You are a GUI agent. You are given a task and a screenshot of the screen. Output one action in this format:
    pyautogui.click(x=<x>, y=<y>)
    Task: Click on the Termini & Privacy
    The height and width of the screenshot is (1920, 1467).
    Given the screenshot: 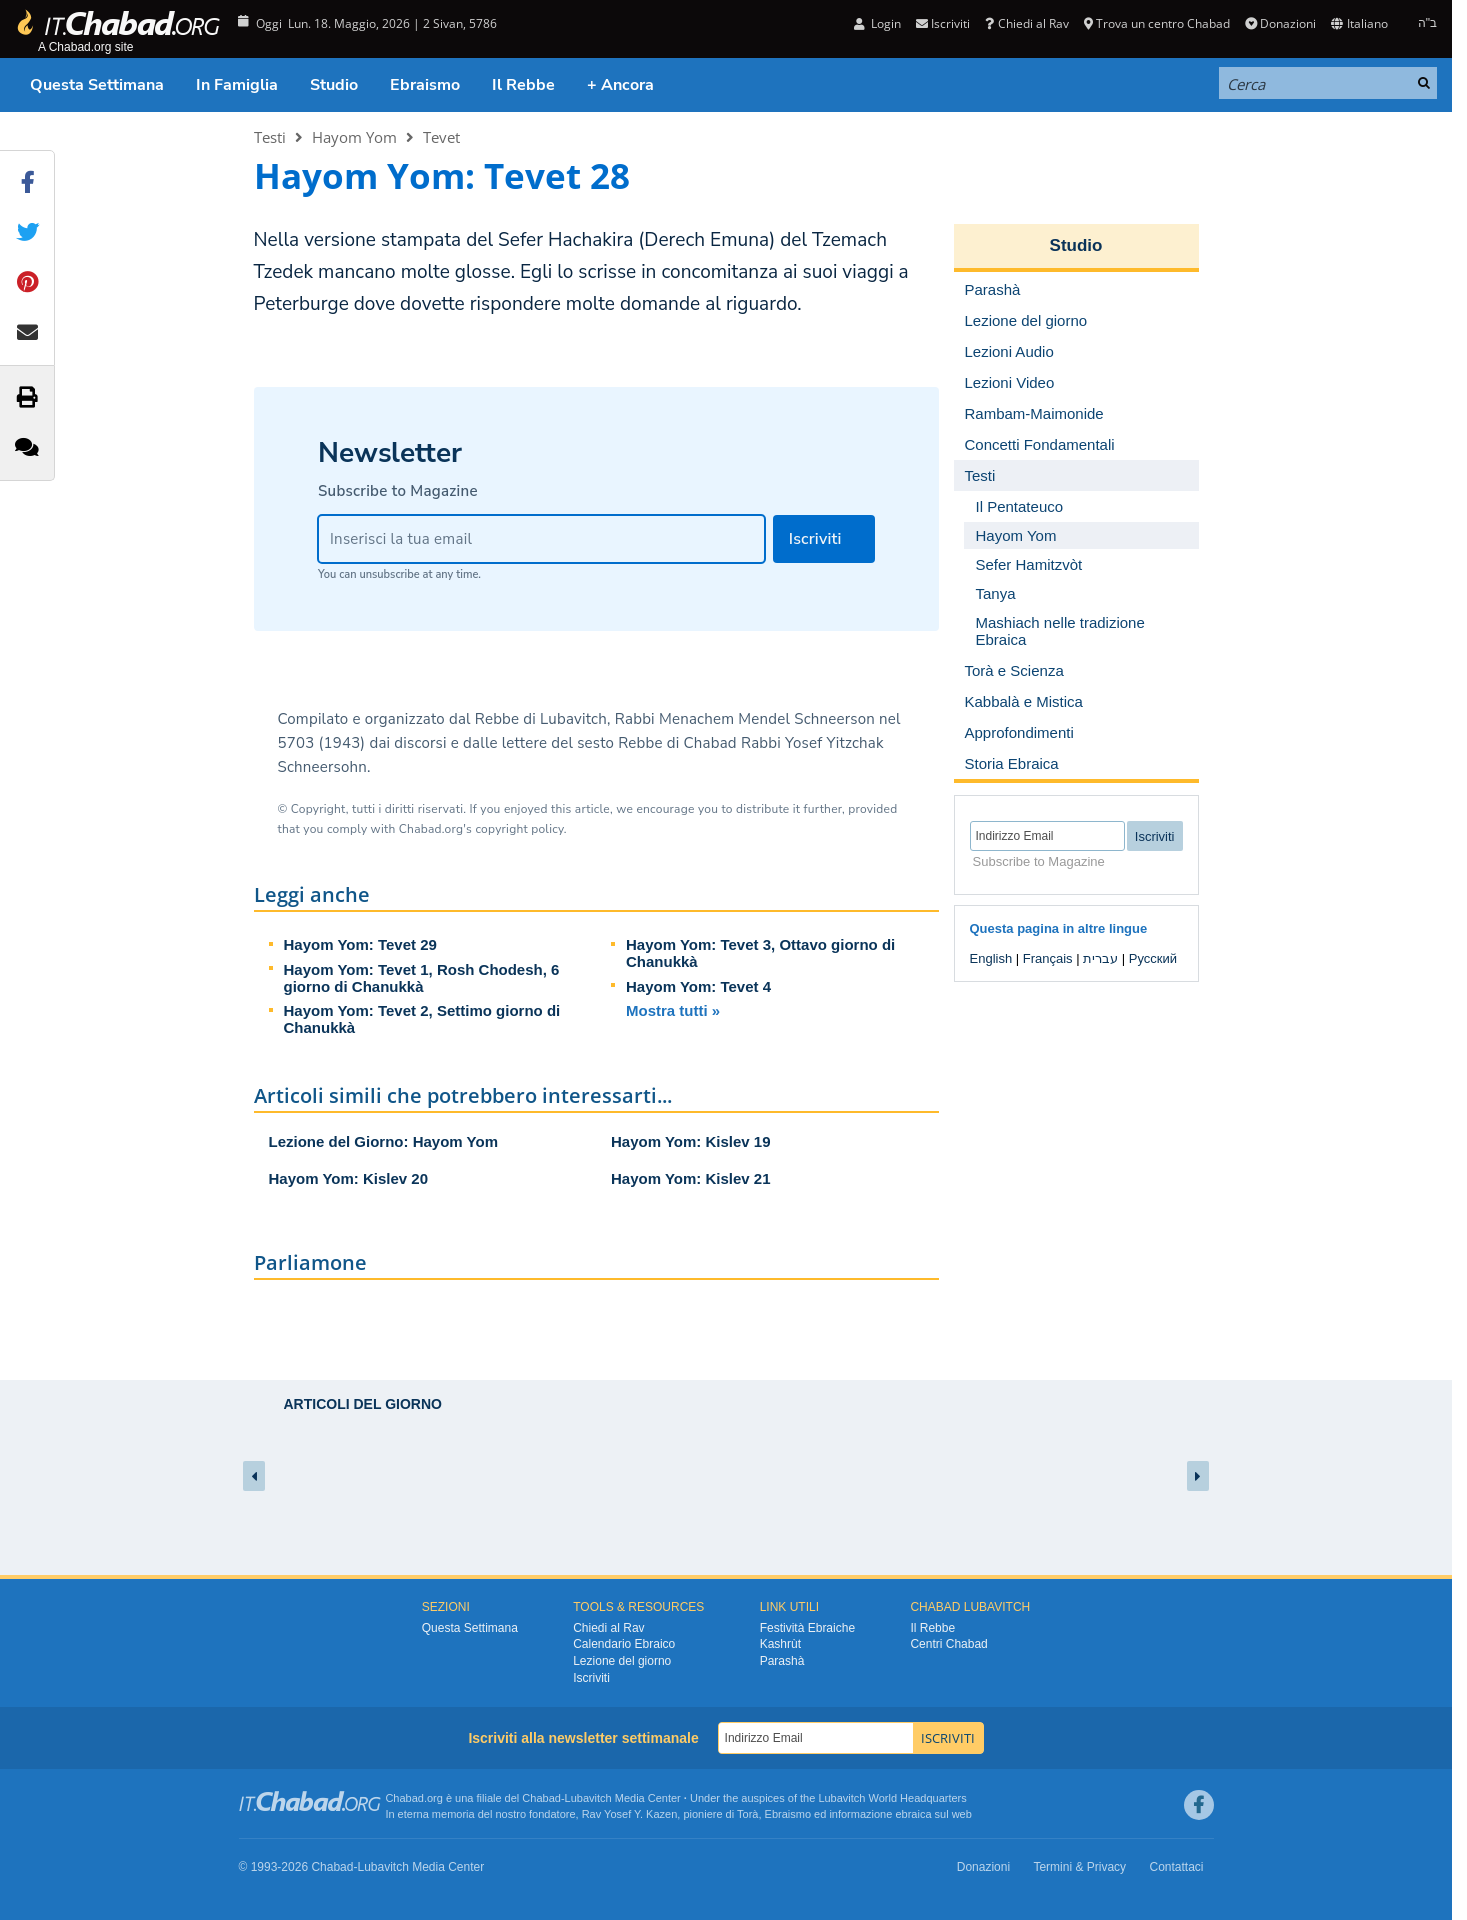 What is the action you would take?
    pyautogui.click(x=1079, y=1867)
    